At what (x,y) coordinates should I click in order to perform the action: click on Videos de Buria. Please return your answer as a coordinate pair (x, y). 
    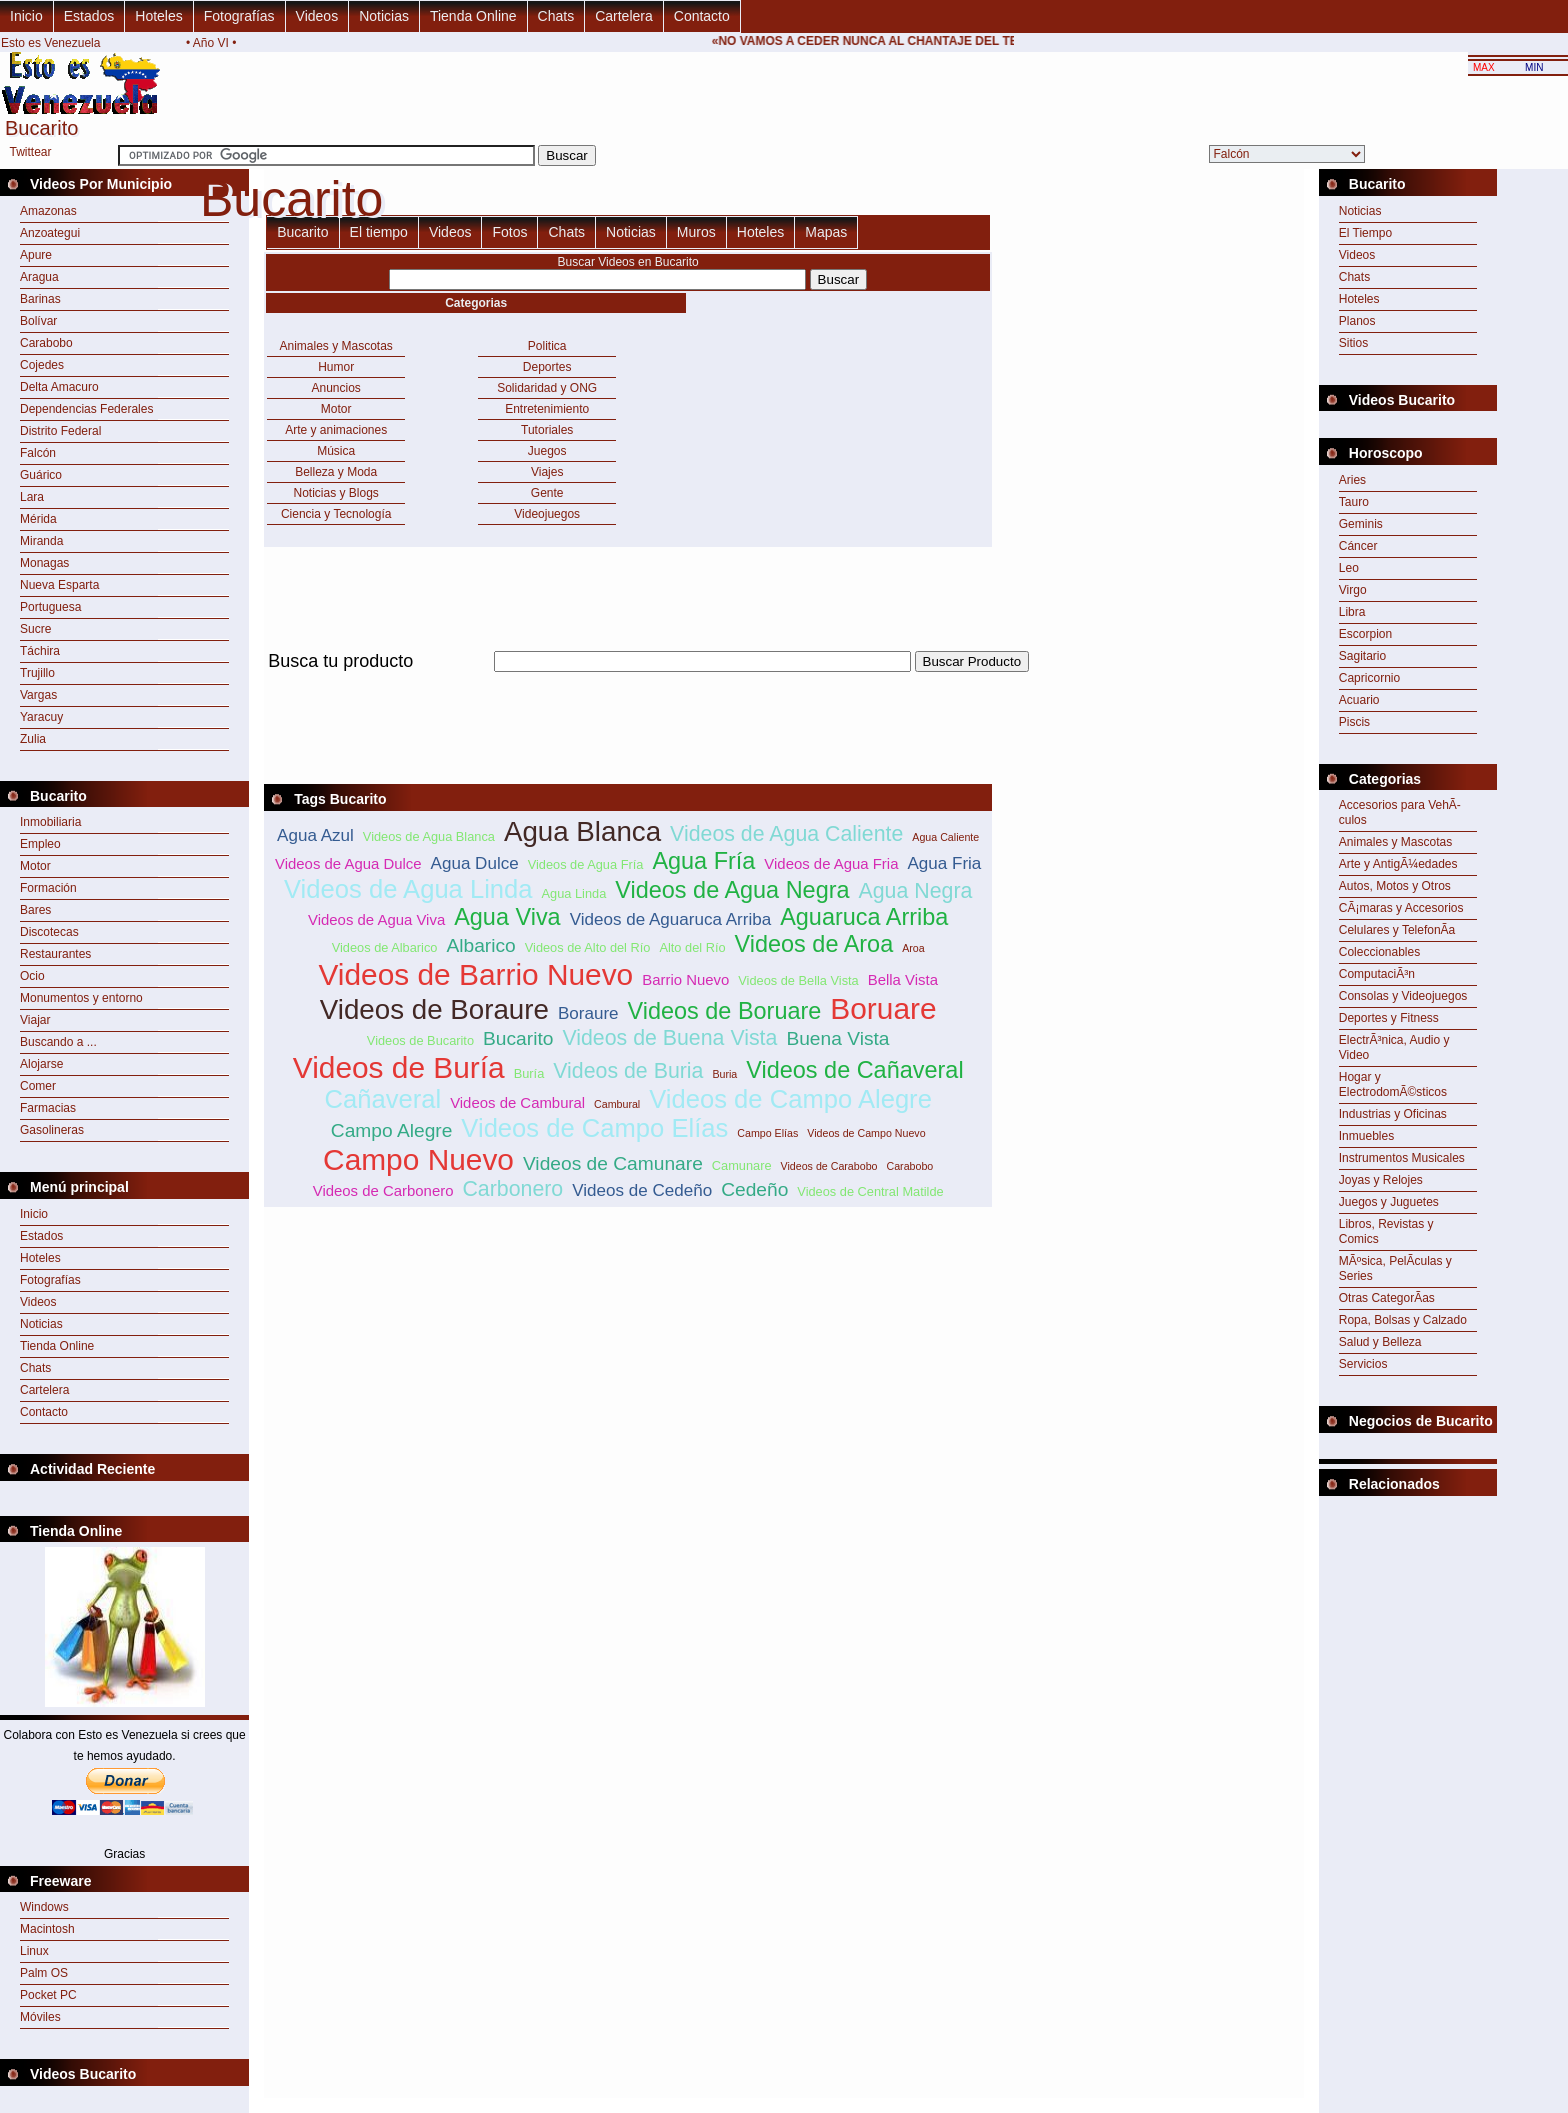
    Looking at the image, I should click on (628, 1071).